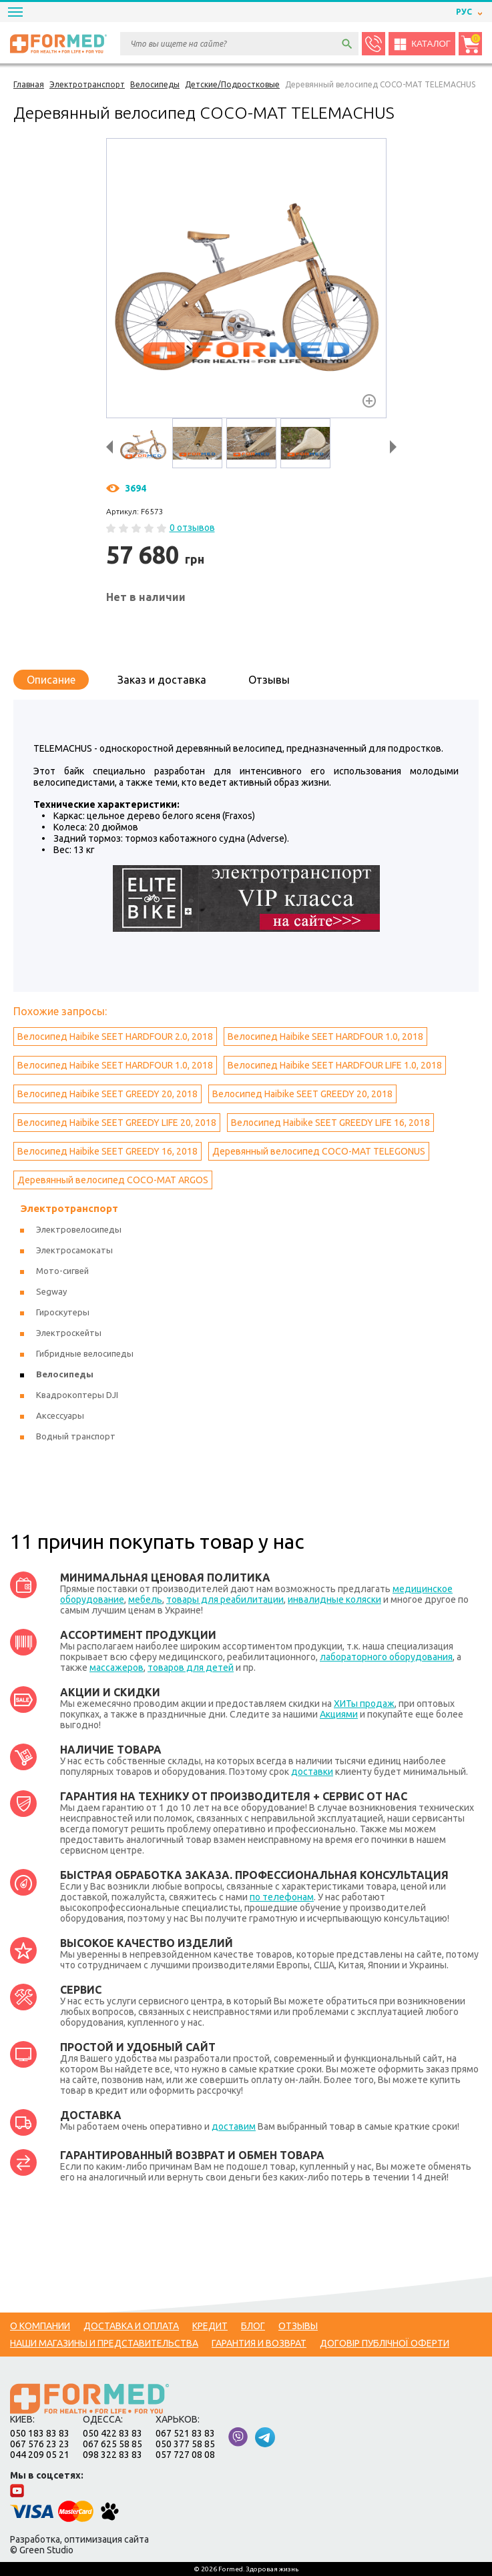 The height and width of the screenshot is (2576, 492). What do you see at coordinates (78, 1229) in the screenshot?
I see `Электровелосипеды` at bounding box center [78, 1229].